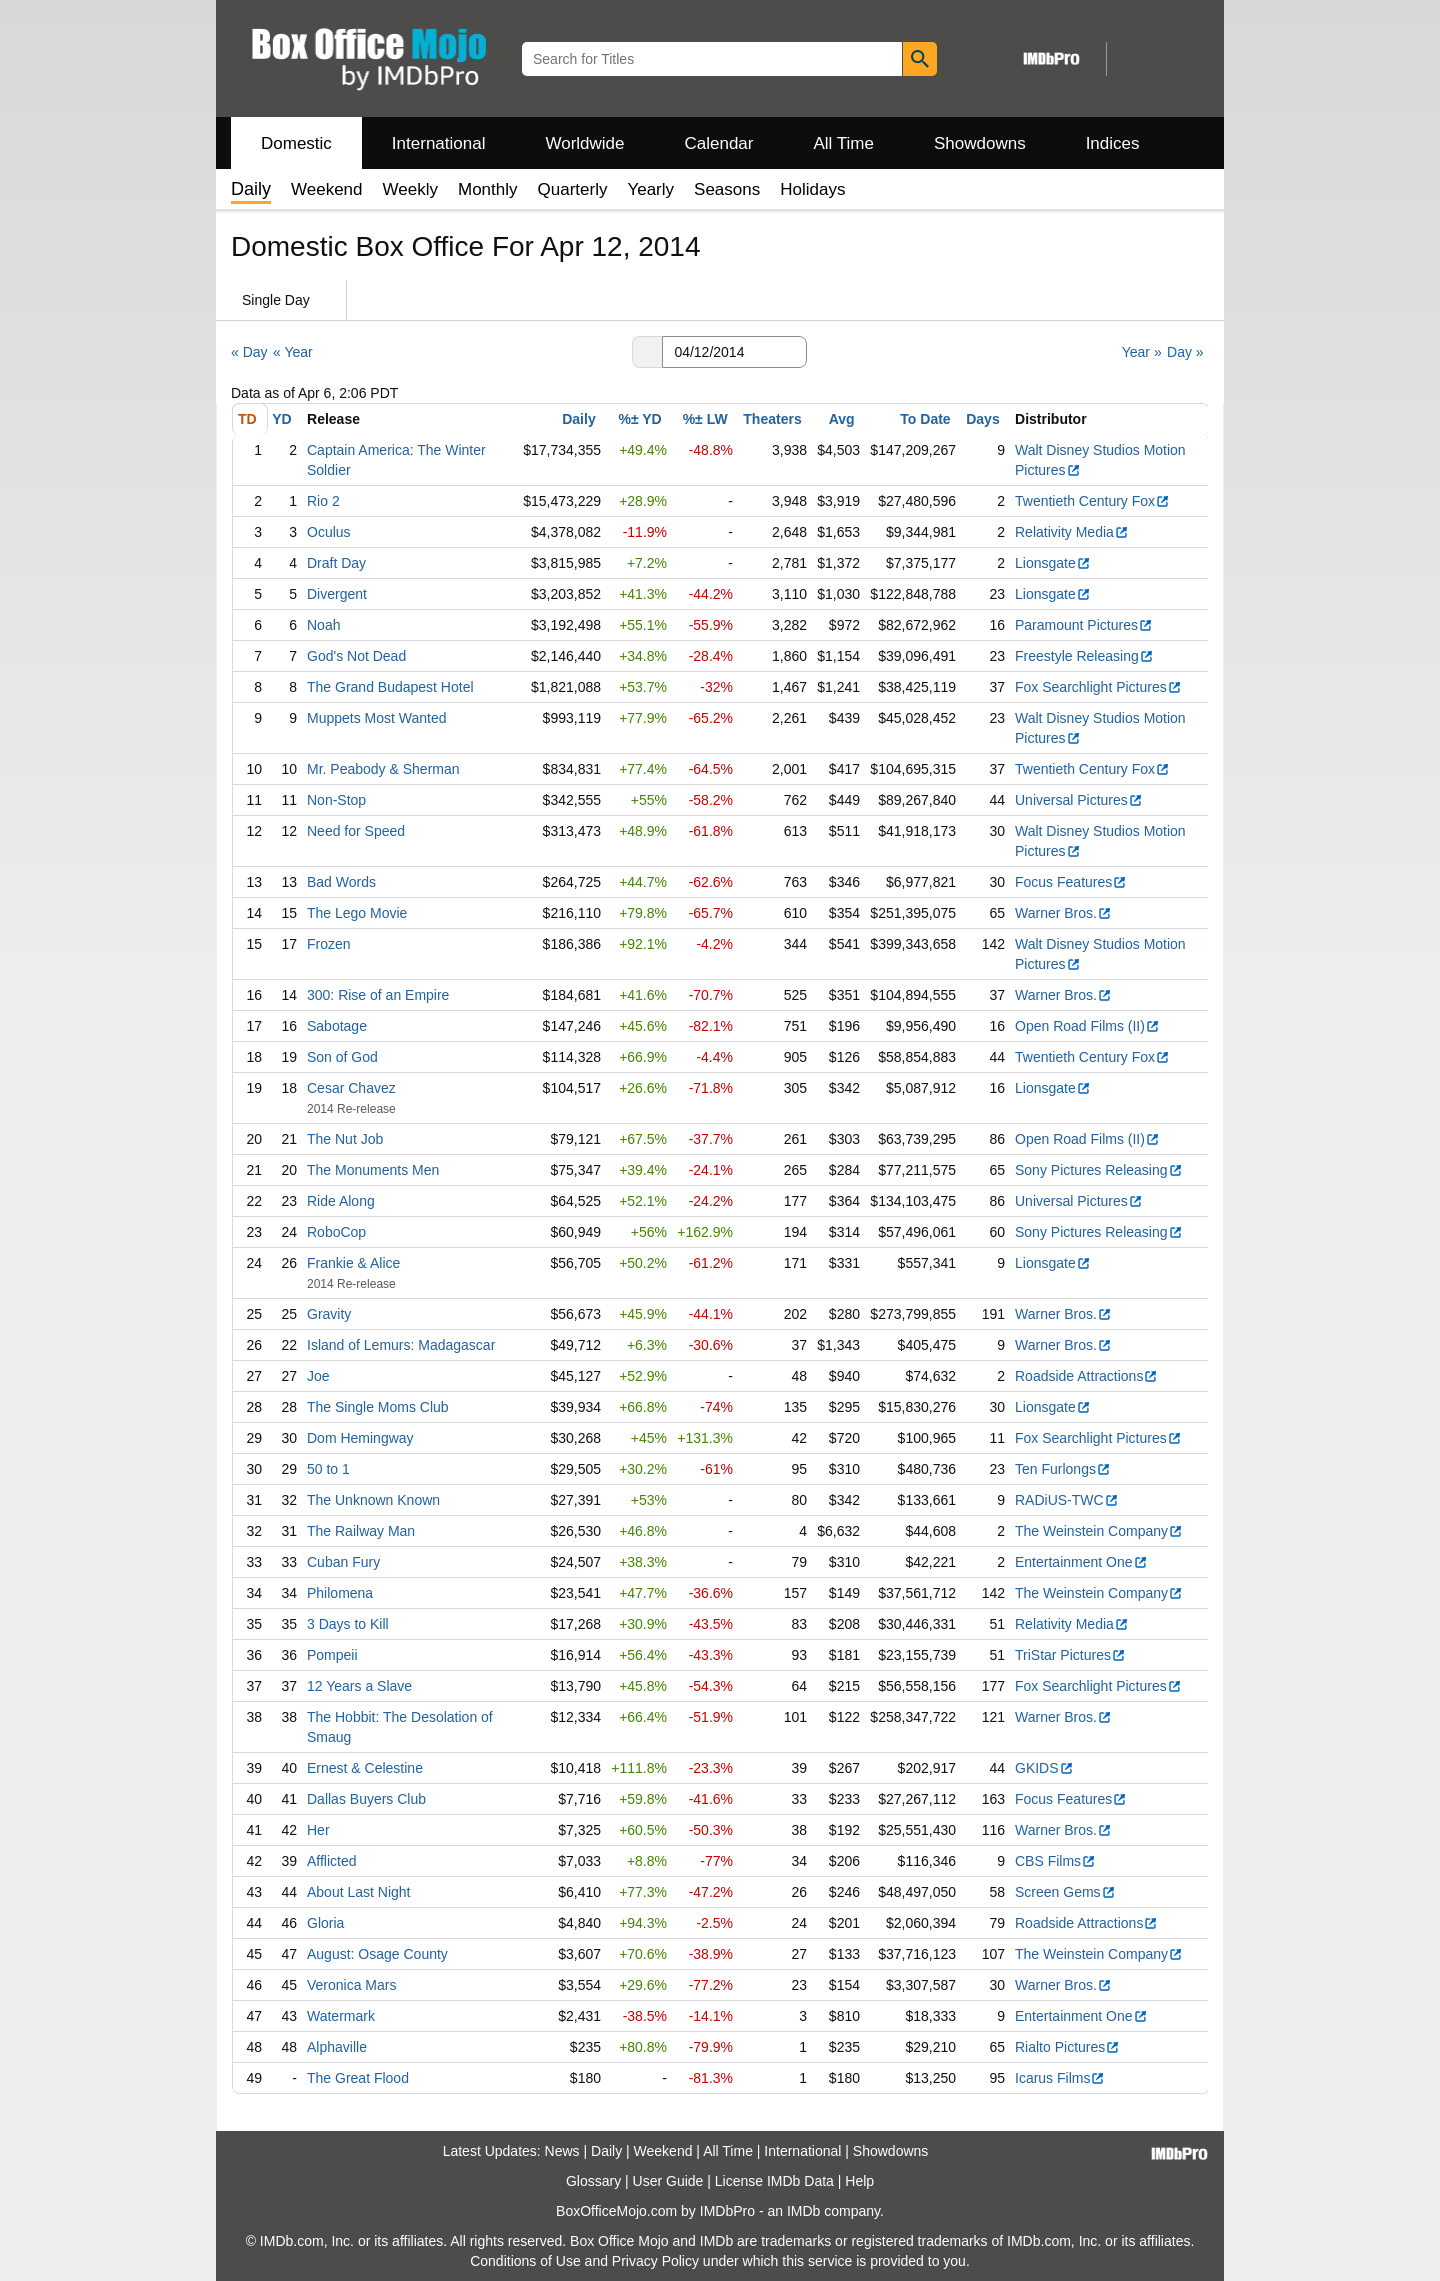 This screenshot has height=2281, width=1440. Describe the element at coordinates (812, 189) in the screenshot. I see `Holidays` at that location.